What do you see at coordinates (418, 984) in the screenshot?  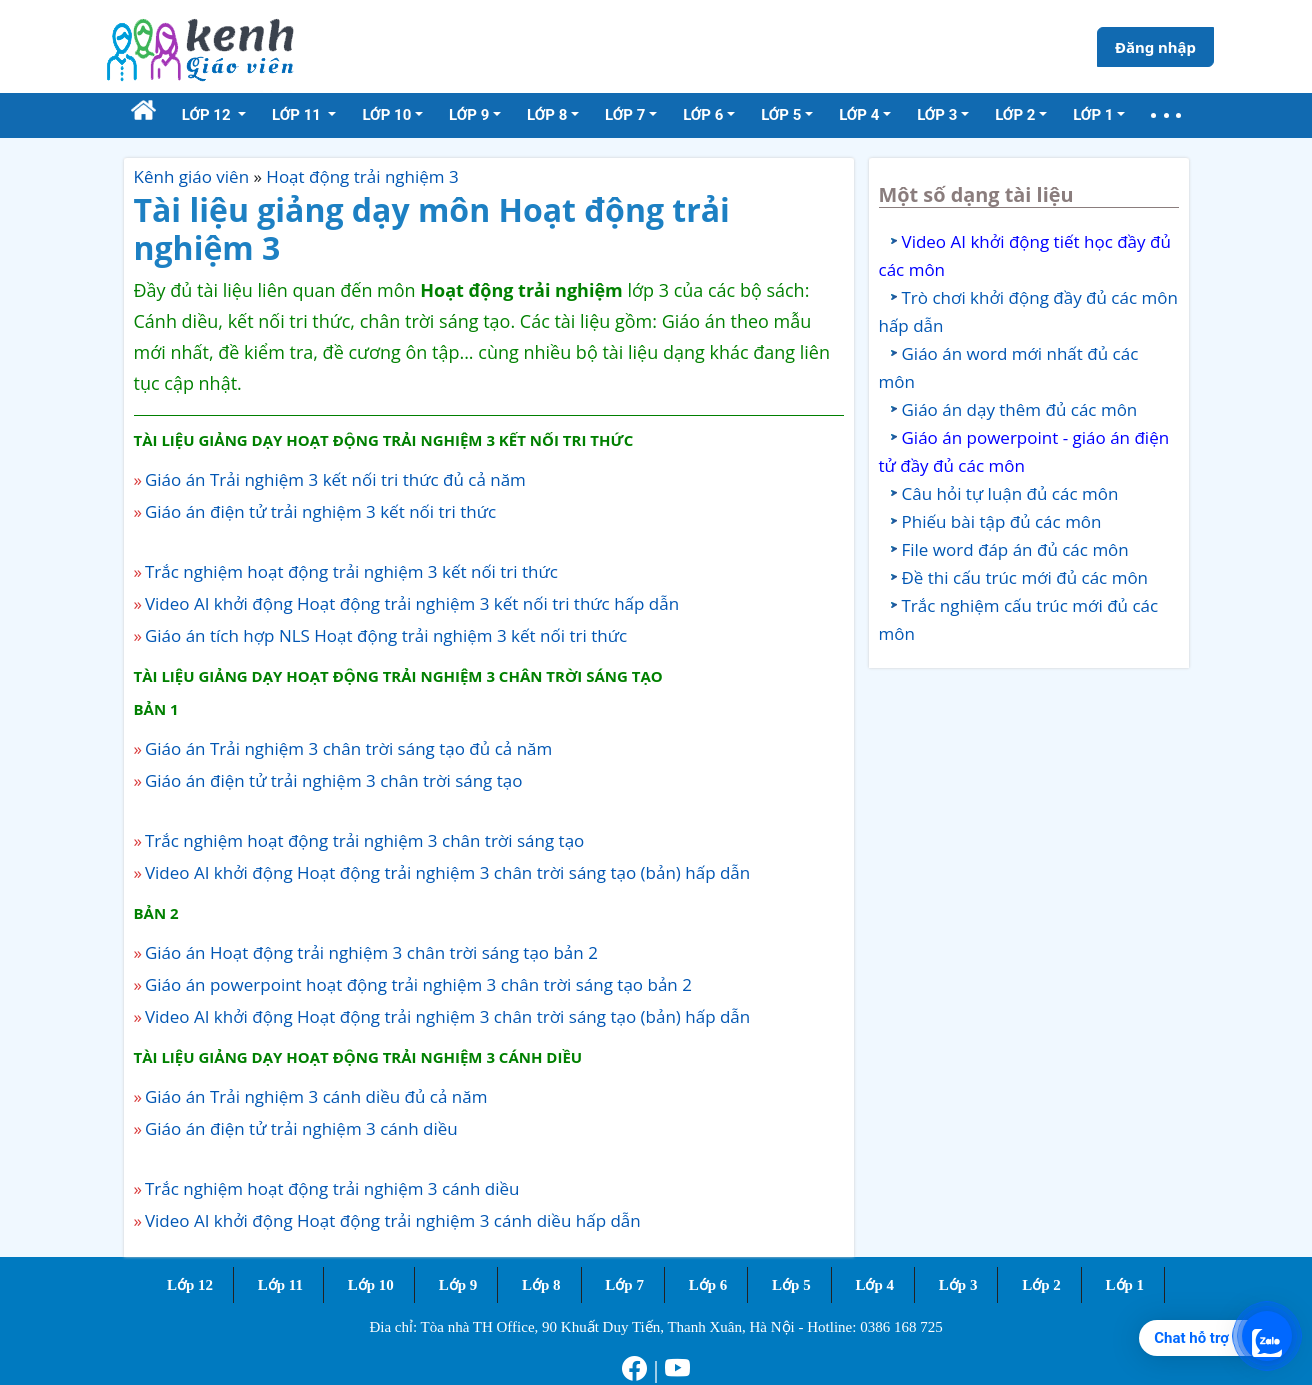 I see `Giáo án powerpoint hoạt động trải nghiệm 3 chân trời sáng tạo bản 2` at bounding box center [418, 984].